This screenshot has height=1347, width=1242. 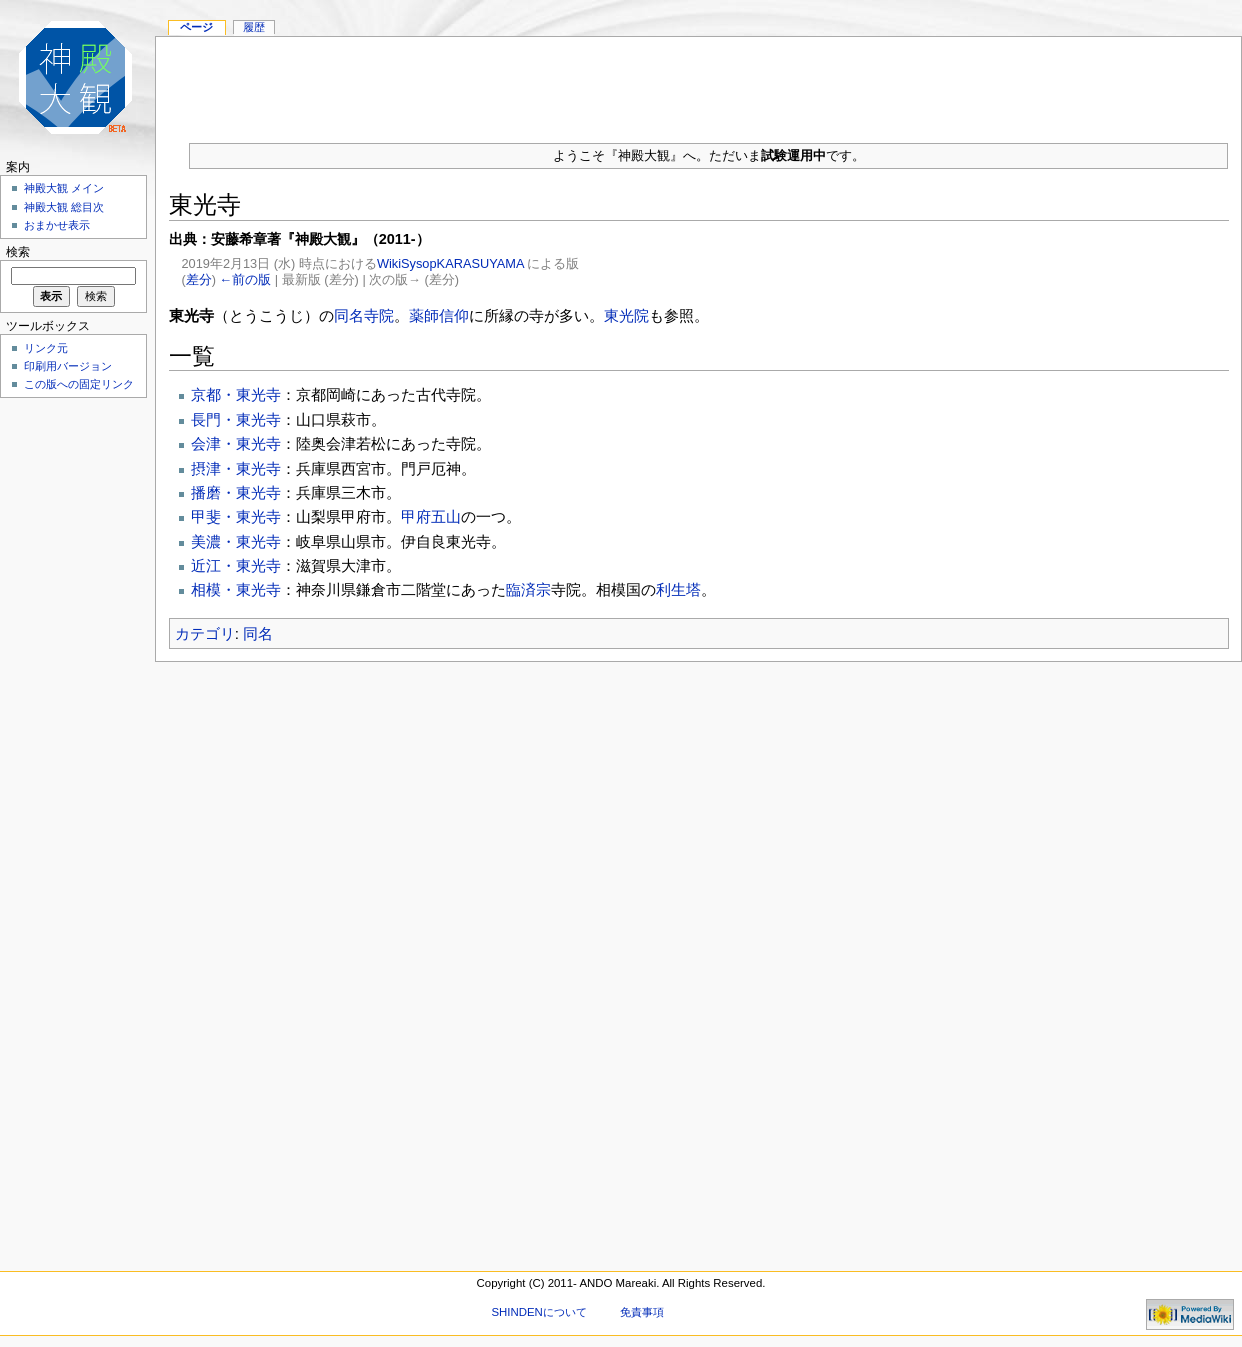 What do you see at coordinates (64, 188) in the screenshot?
I see `神殿大観 メイン` at bounding box center [64, 188].